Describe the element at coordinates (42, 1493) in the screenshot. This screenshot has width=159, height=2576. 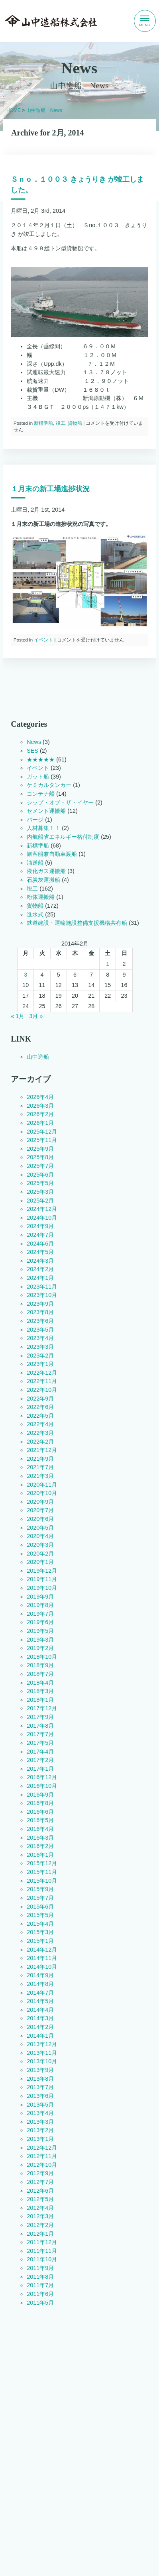
I see `2020年10月` at that location.